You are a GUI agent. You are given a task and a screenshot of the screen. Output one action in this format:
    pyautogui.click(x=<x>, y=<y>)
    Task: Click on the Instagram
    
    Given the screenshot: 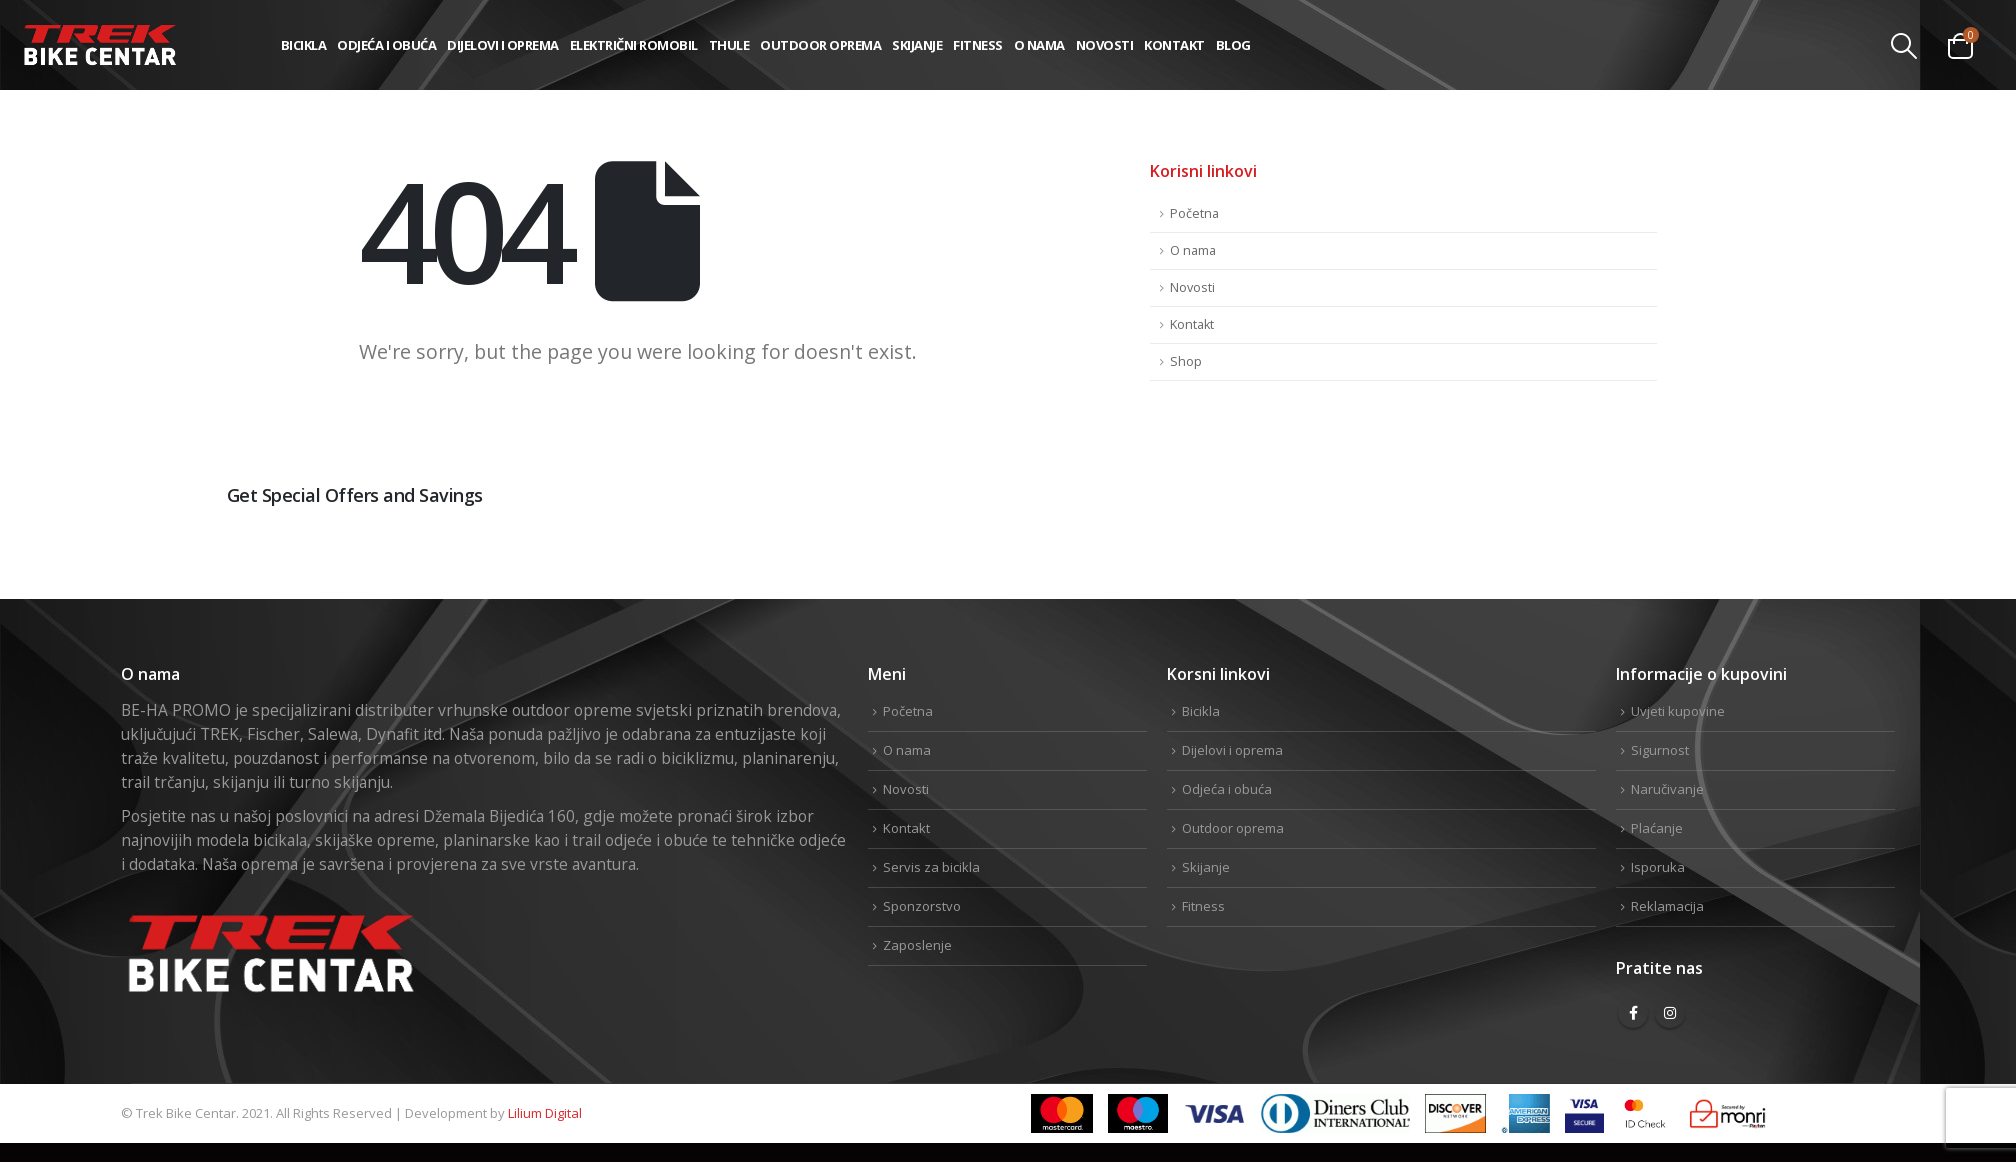 What is the action you would take?
    pyautogui.click(x=1670, y=1013)
    